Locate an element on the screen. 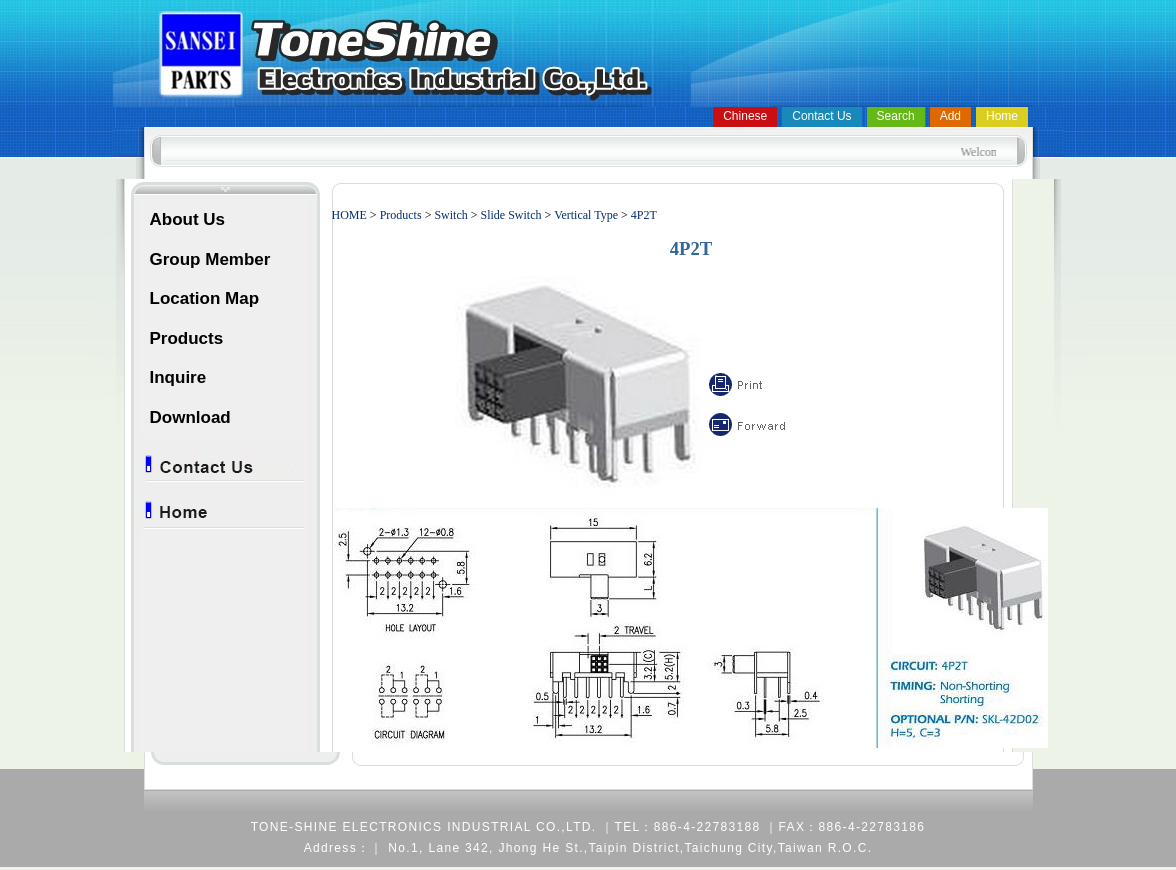 This screenshot has height=870, width=1176. Home is located at coordinates (1002, 116).